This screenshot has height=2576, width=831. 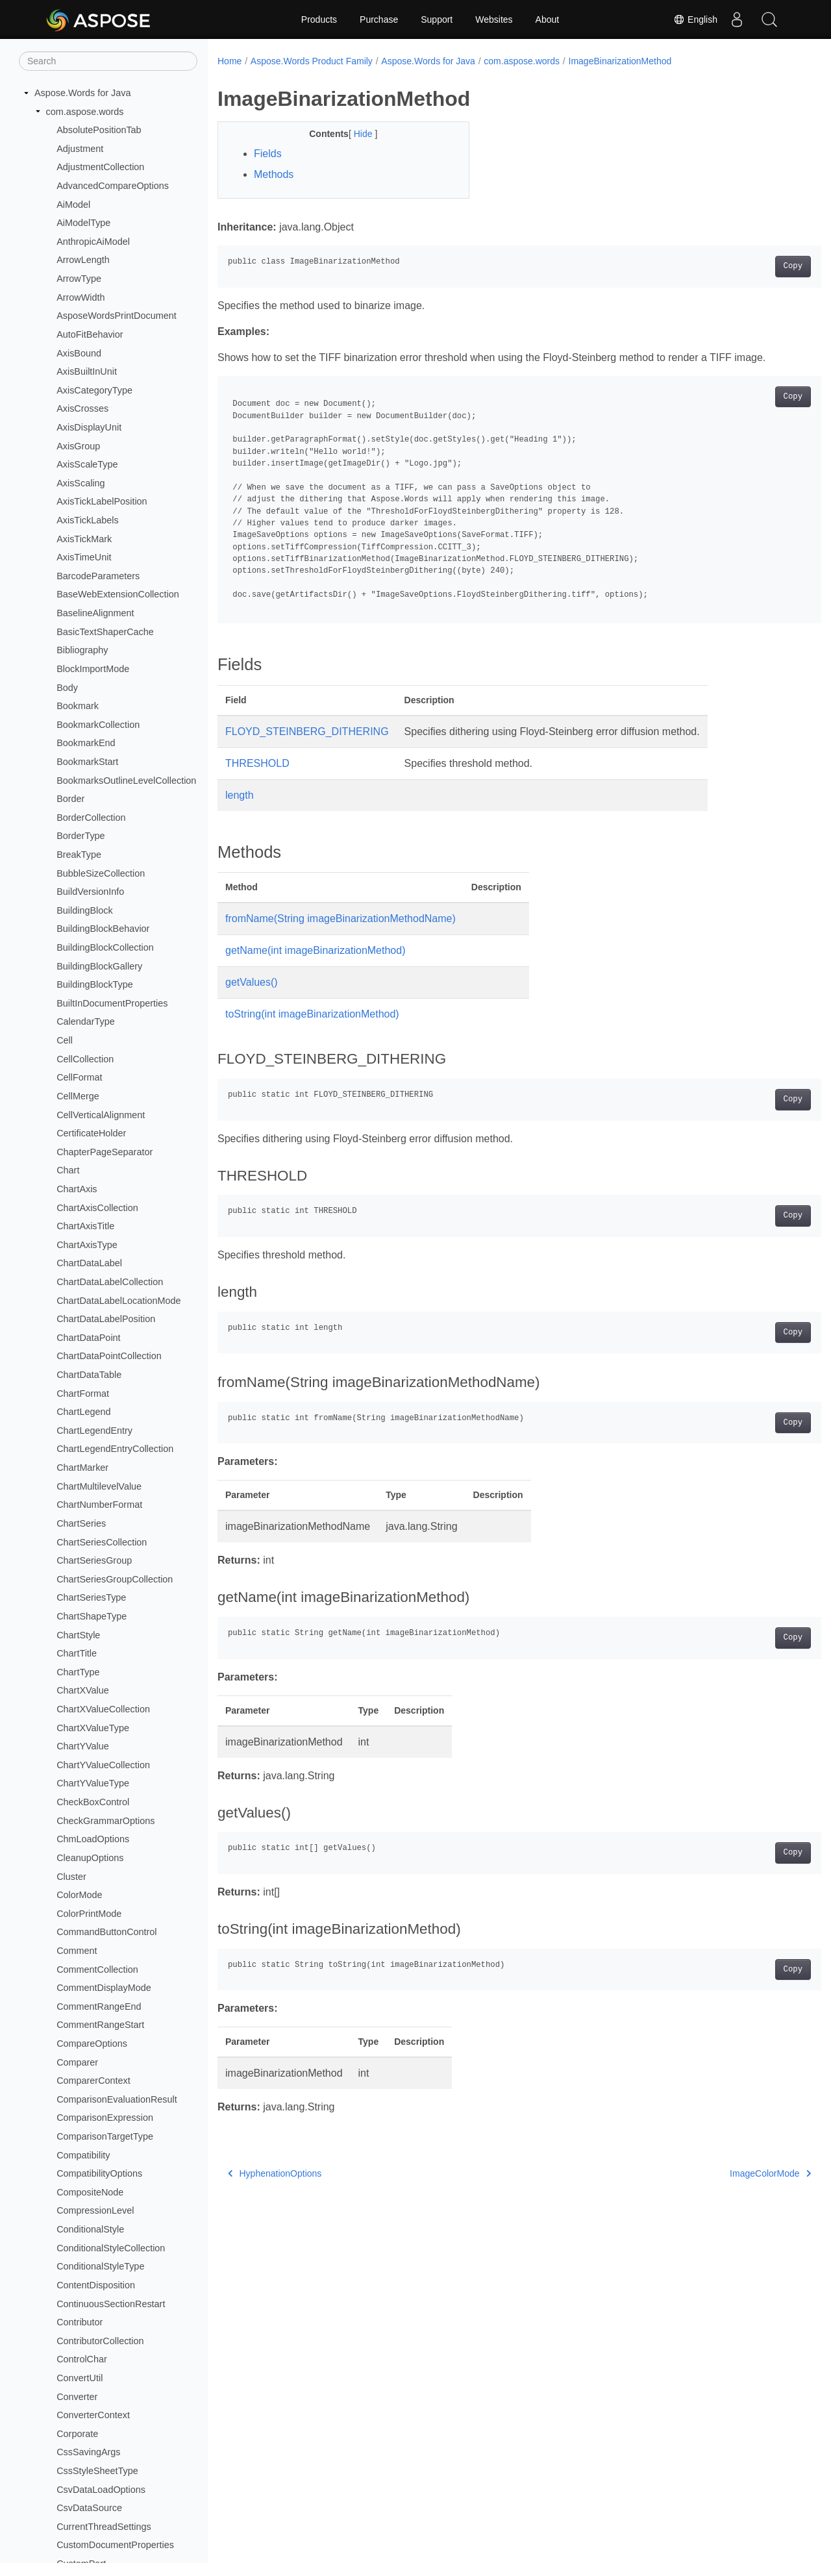 What do you see at coordinates (112, 186) in the screenshot?
I see `AdvancedCompareOptions` at bounding box center [112, 186].